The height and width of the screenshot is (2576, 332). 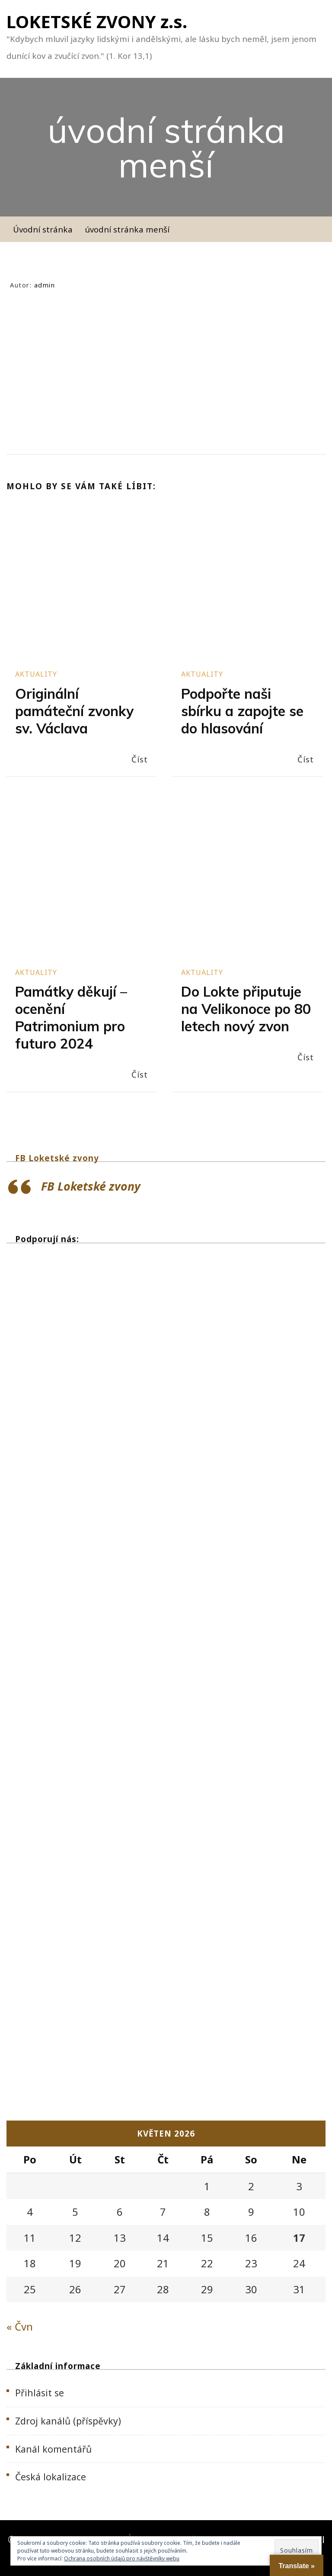 What do you see at coordinates (68, 2421) in the screenshot?
I see `Zdroj kanálů (příspěvky)` at bounding box center [68, 2421].